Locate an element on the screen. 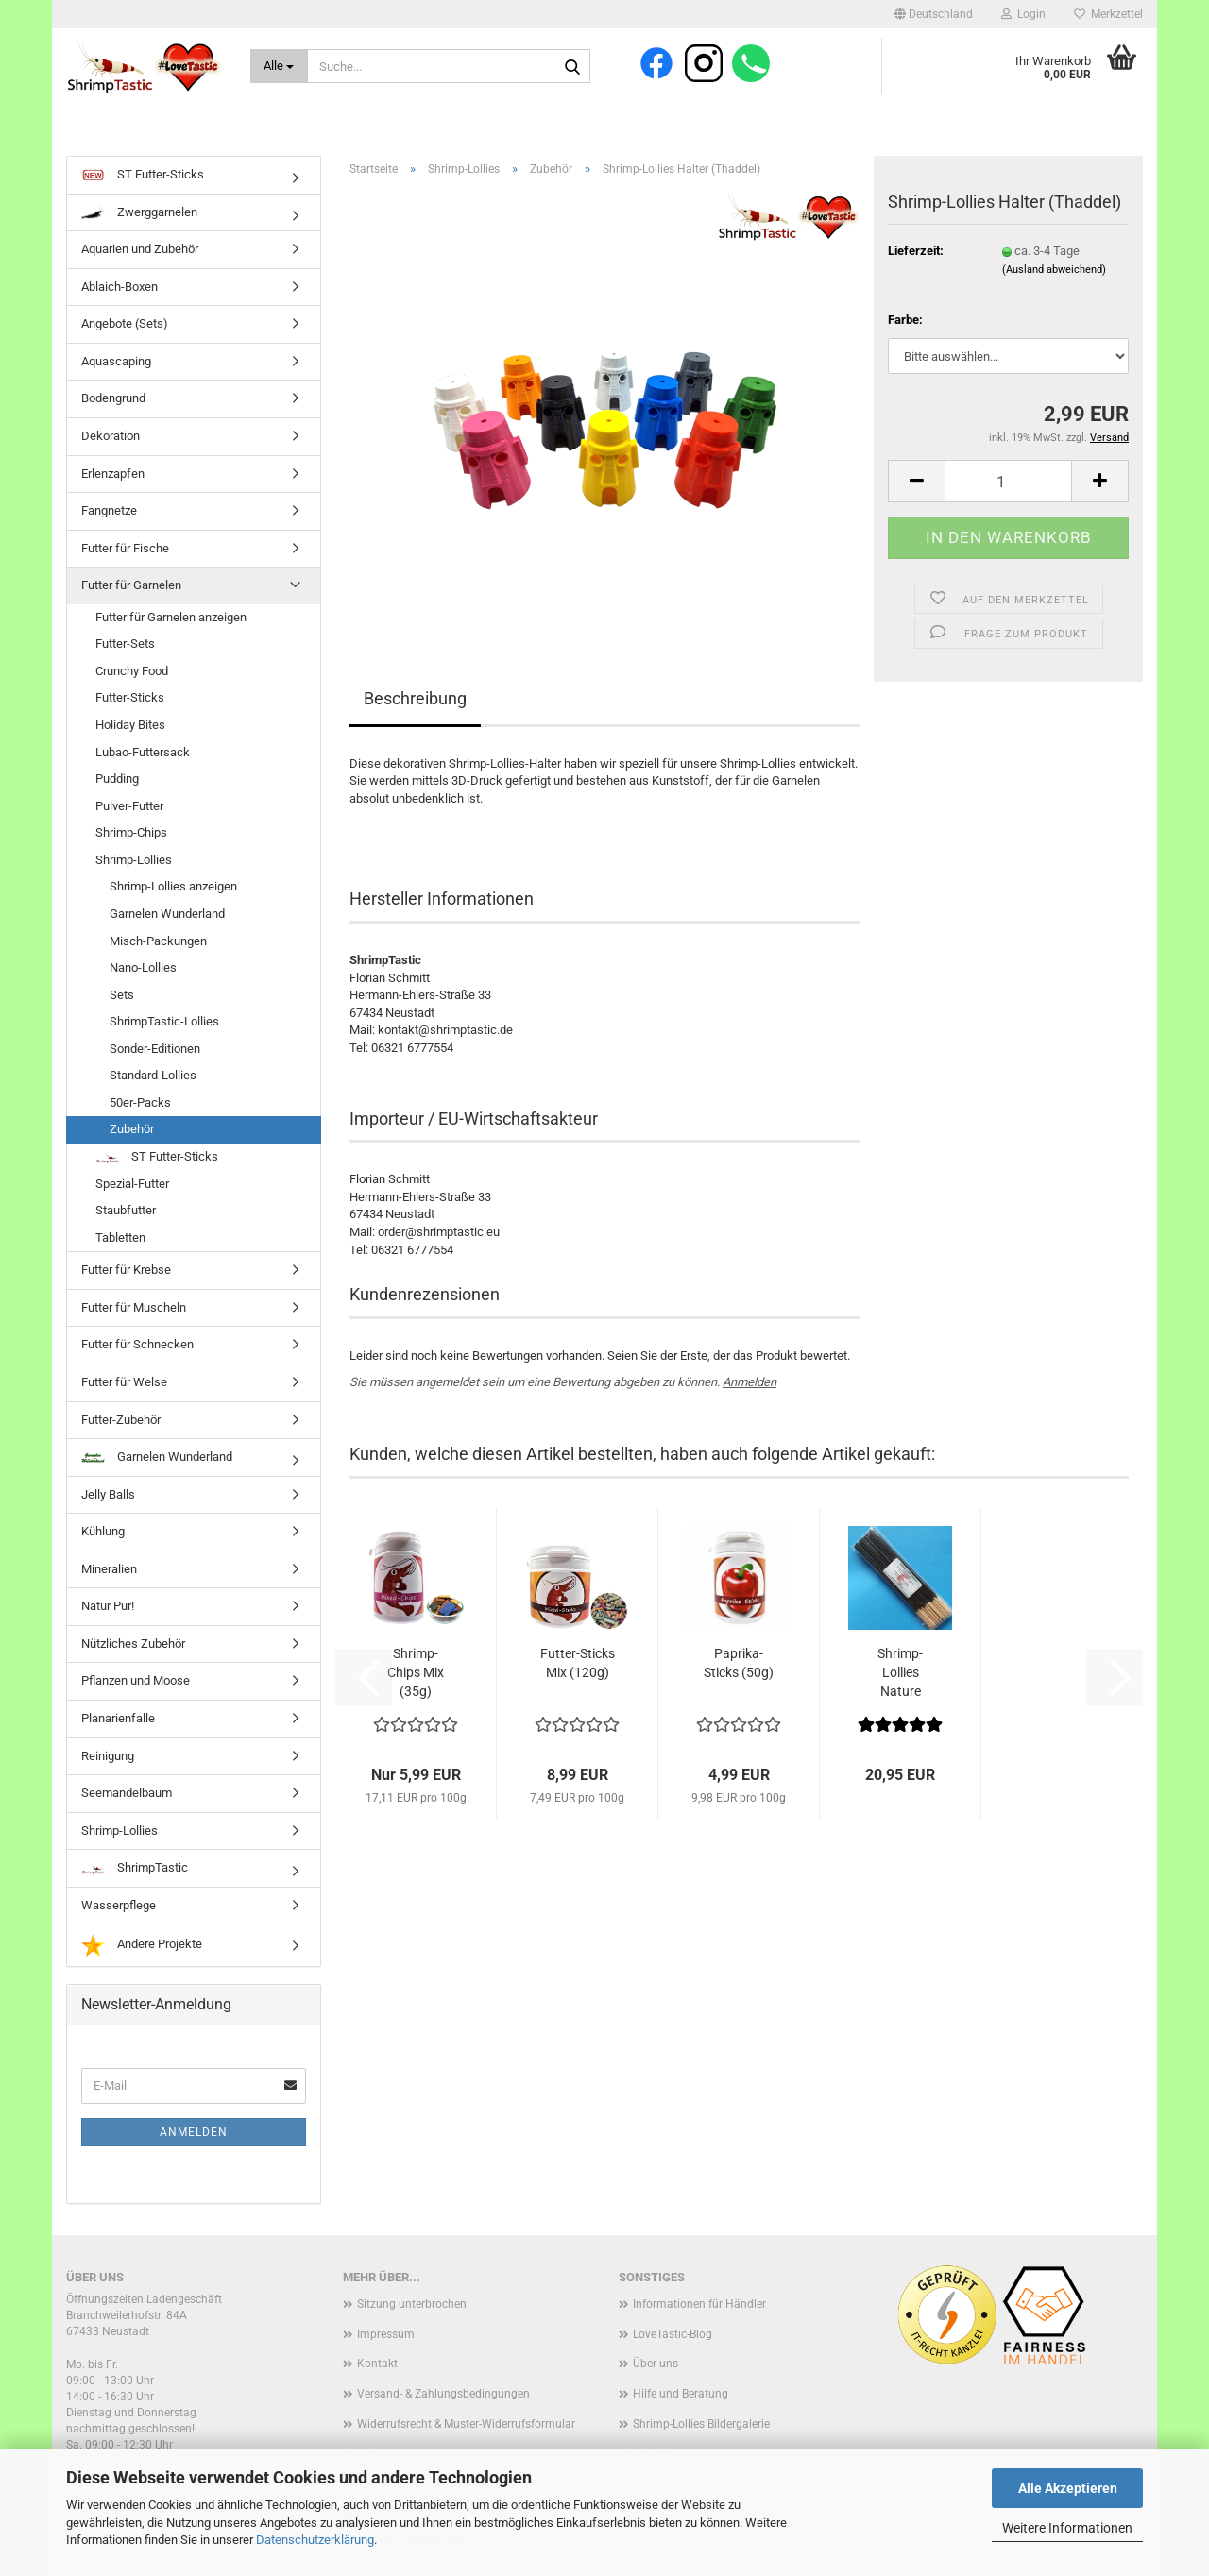  Zwerggarnelen is located at coordinates (139, 212).